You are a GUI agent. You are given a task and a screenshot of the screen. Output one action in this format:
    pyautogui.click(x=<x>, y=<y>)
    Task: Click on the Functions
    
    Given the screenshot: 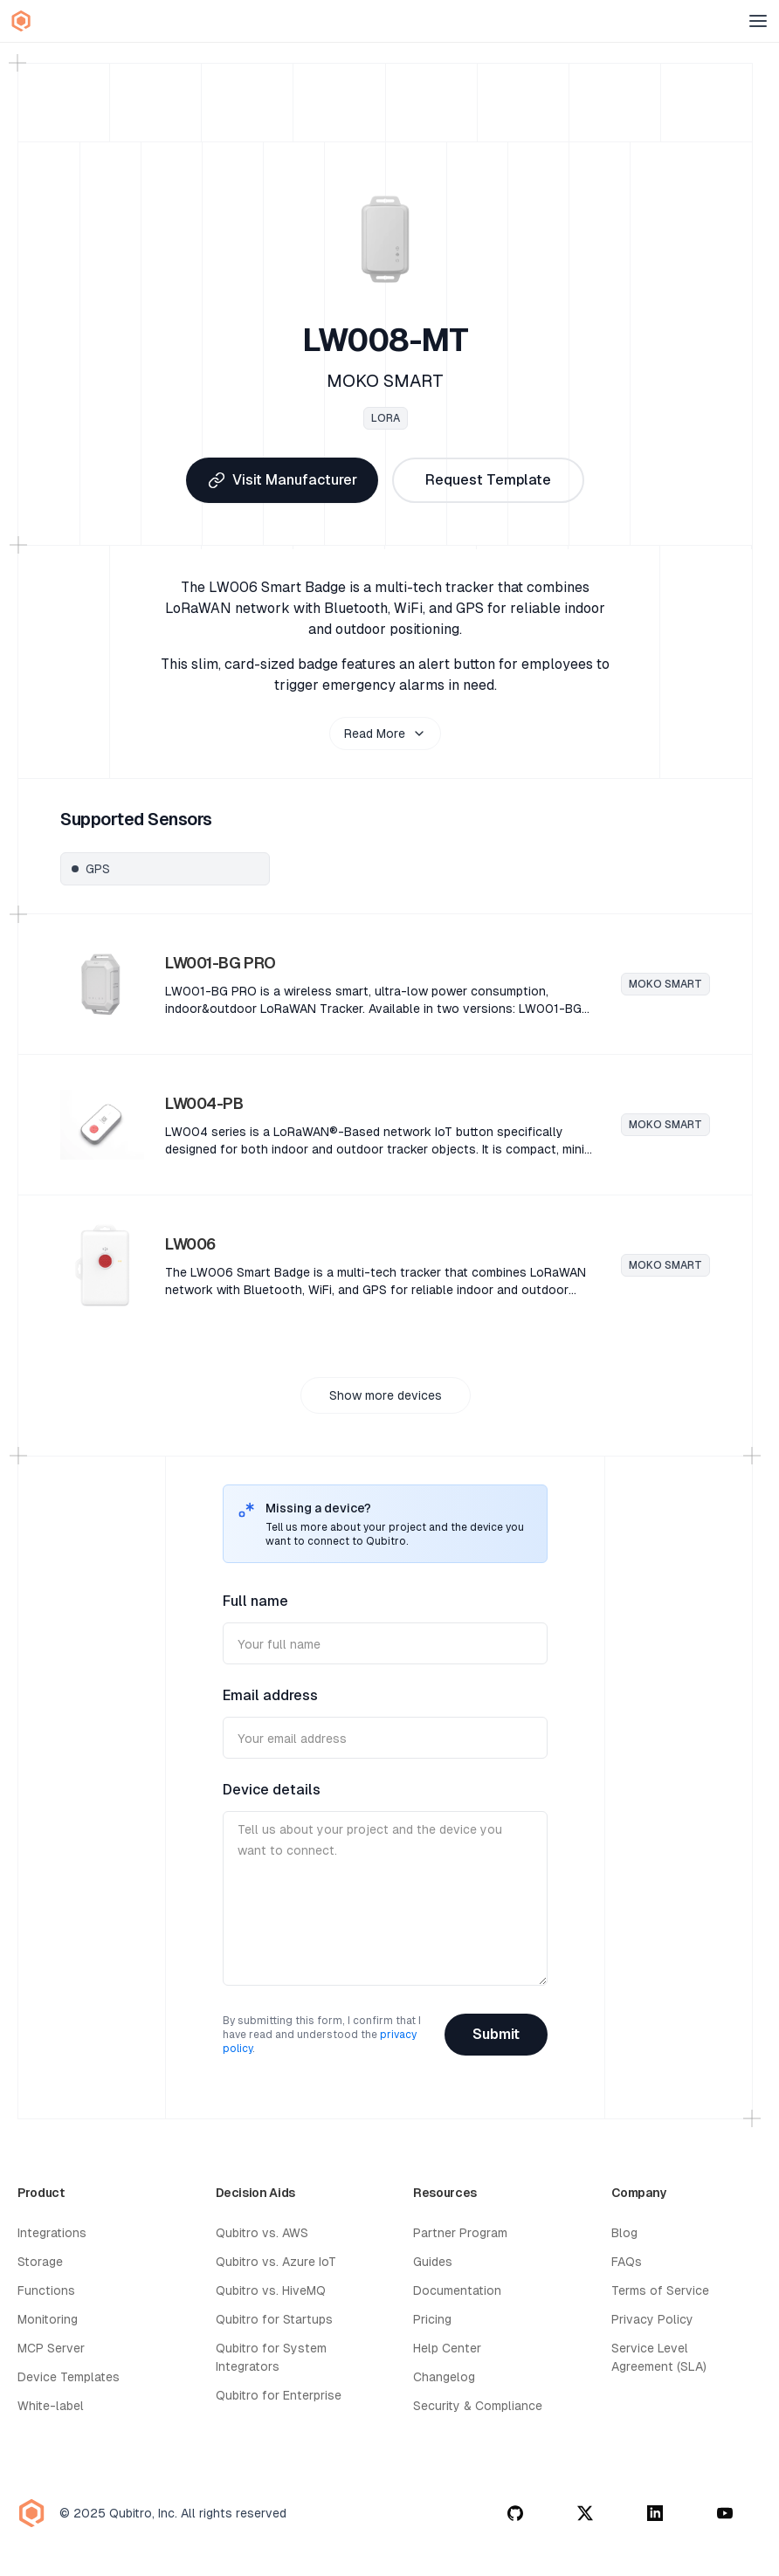 What is the action you would take?
    pyautogui.click(x=46, y=2290)
    